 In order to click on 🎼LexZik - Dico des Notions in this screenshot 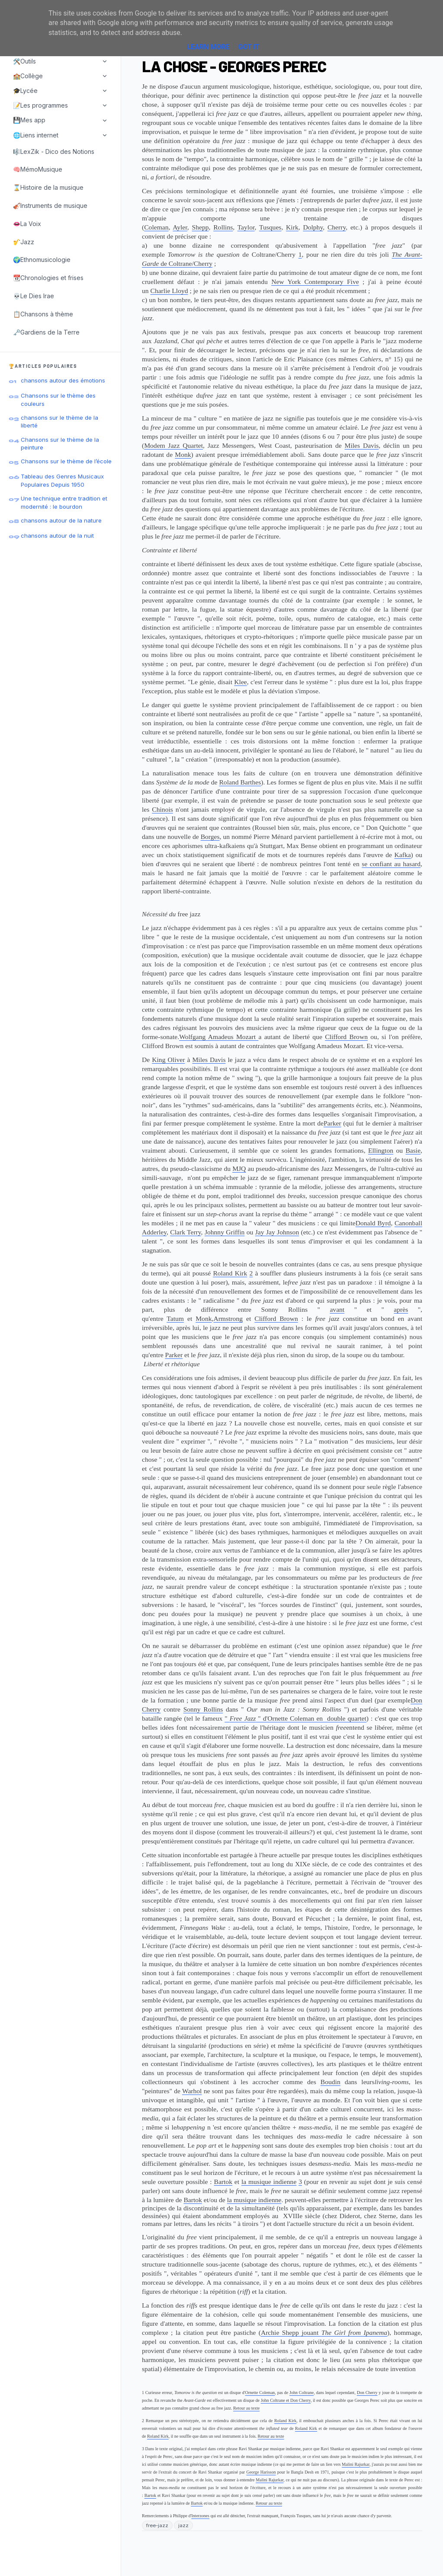, I will do `click(53, 151)`.